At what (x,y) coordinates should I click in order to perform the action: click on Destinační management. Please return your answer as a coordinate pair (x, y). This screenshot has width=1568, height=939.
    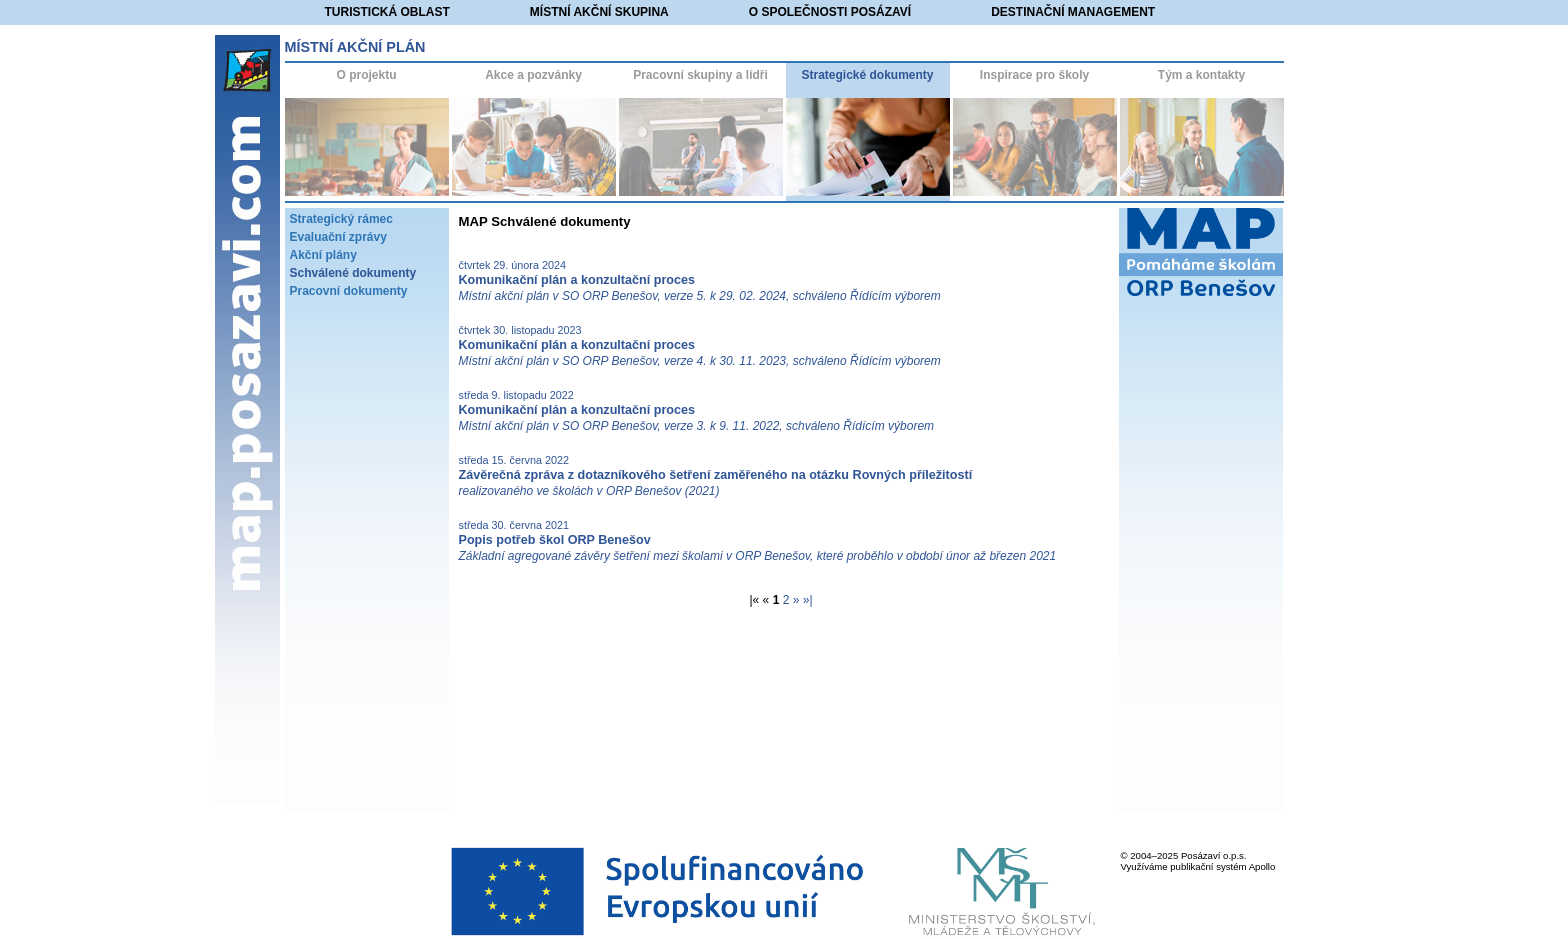
    Looking at the image, I should click on (1073, 12).